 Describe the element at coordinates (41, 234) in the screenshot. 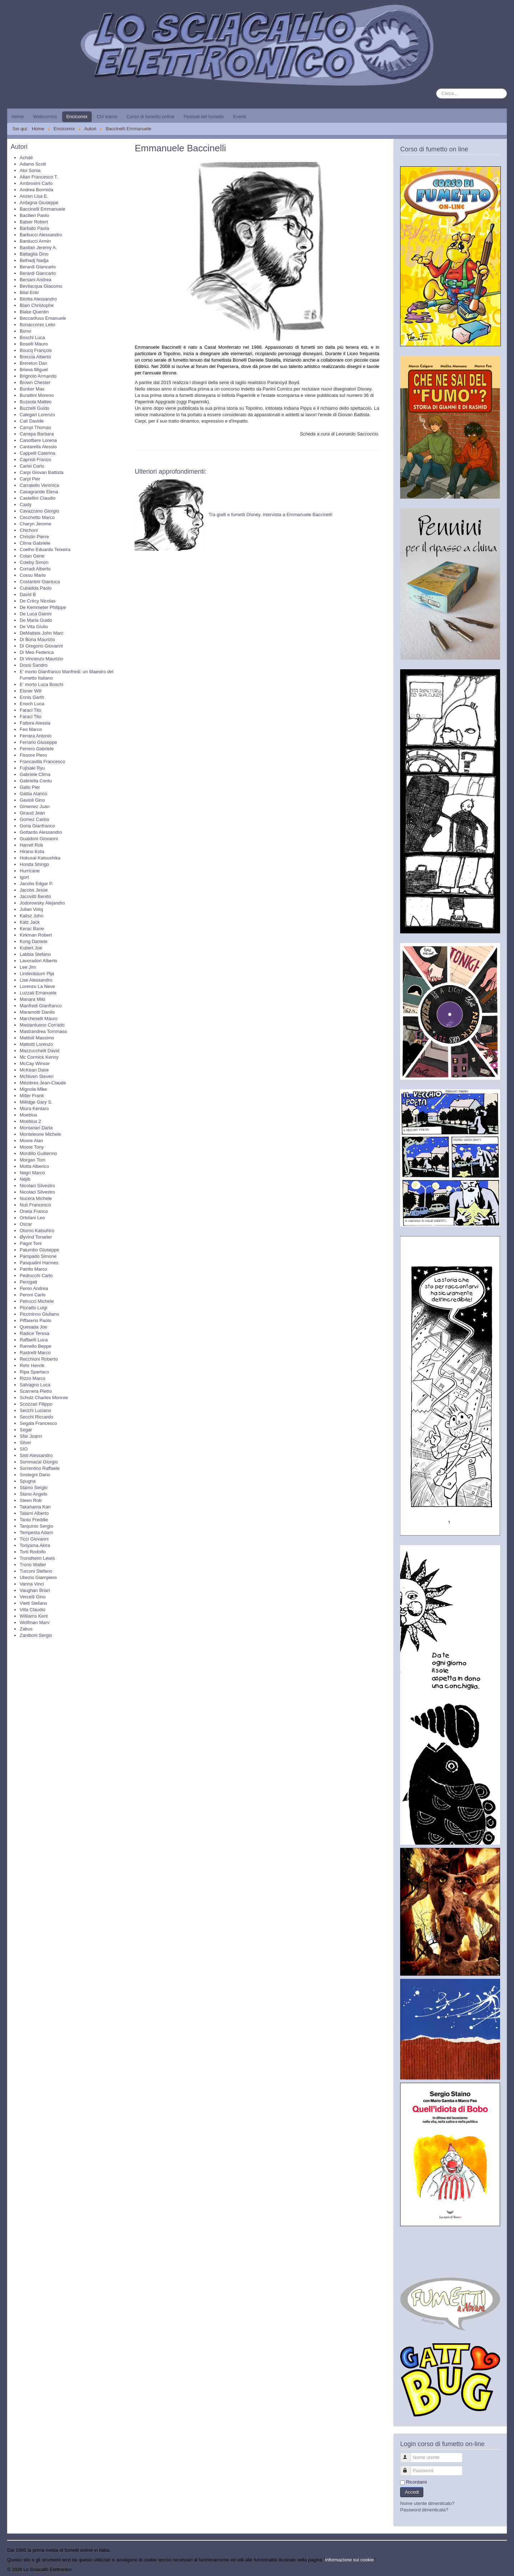

I see `Barbucci Alessandro` at that location.